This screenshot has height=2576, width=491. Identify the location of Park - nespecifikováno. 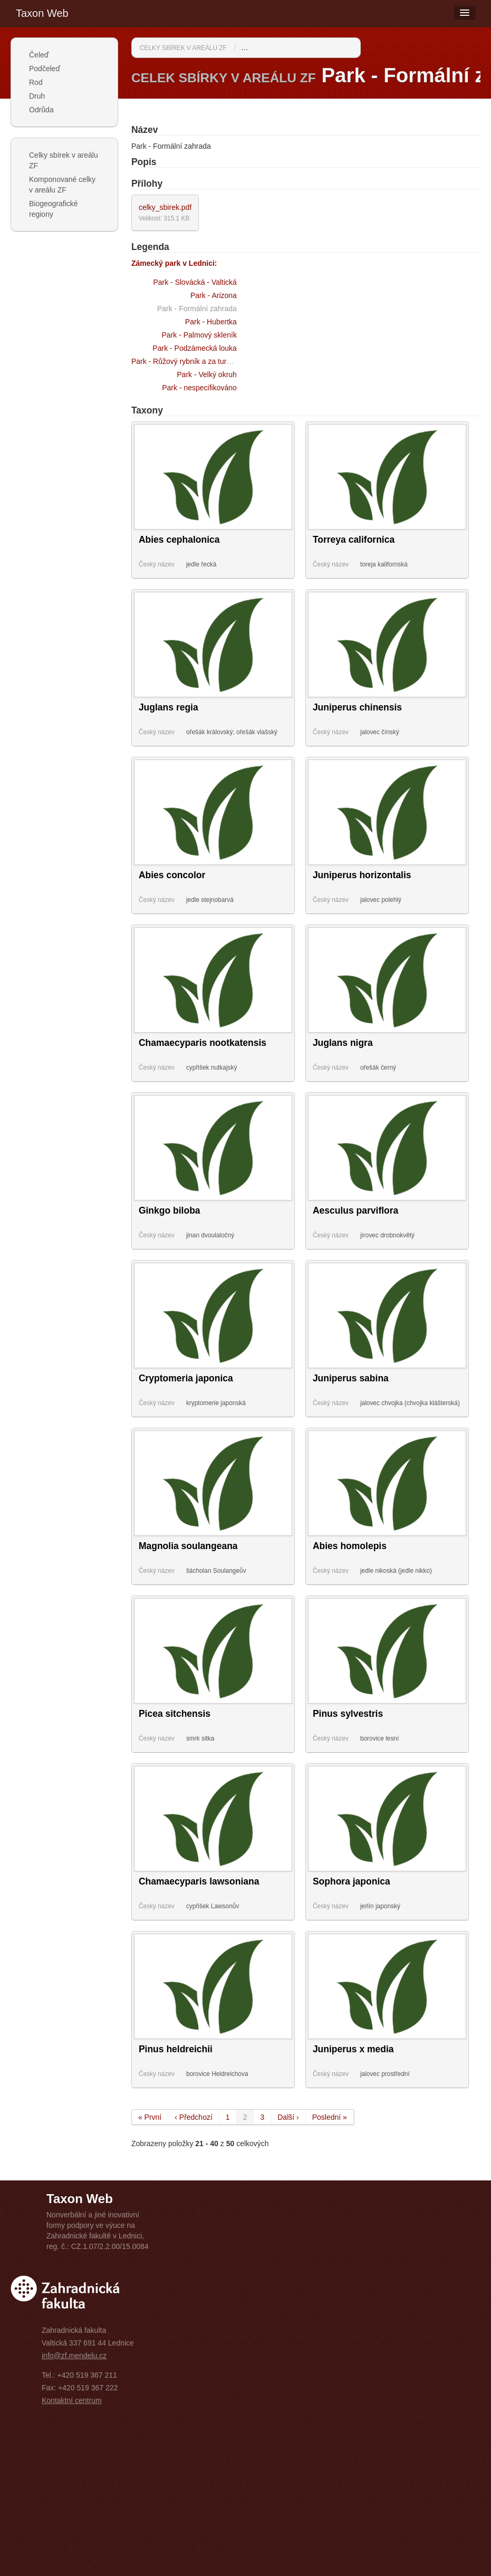
(199, 387).